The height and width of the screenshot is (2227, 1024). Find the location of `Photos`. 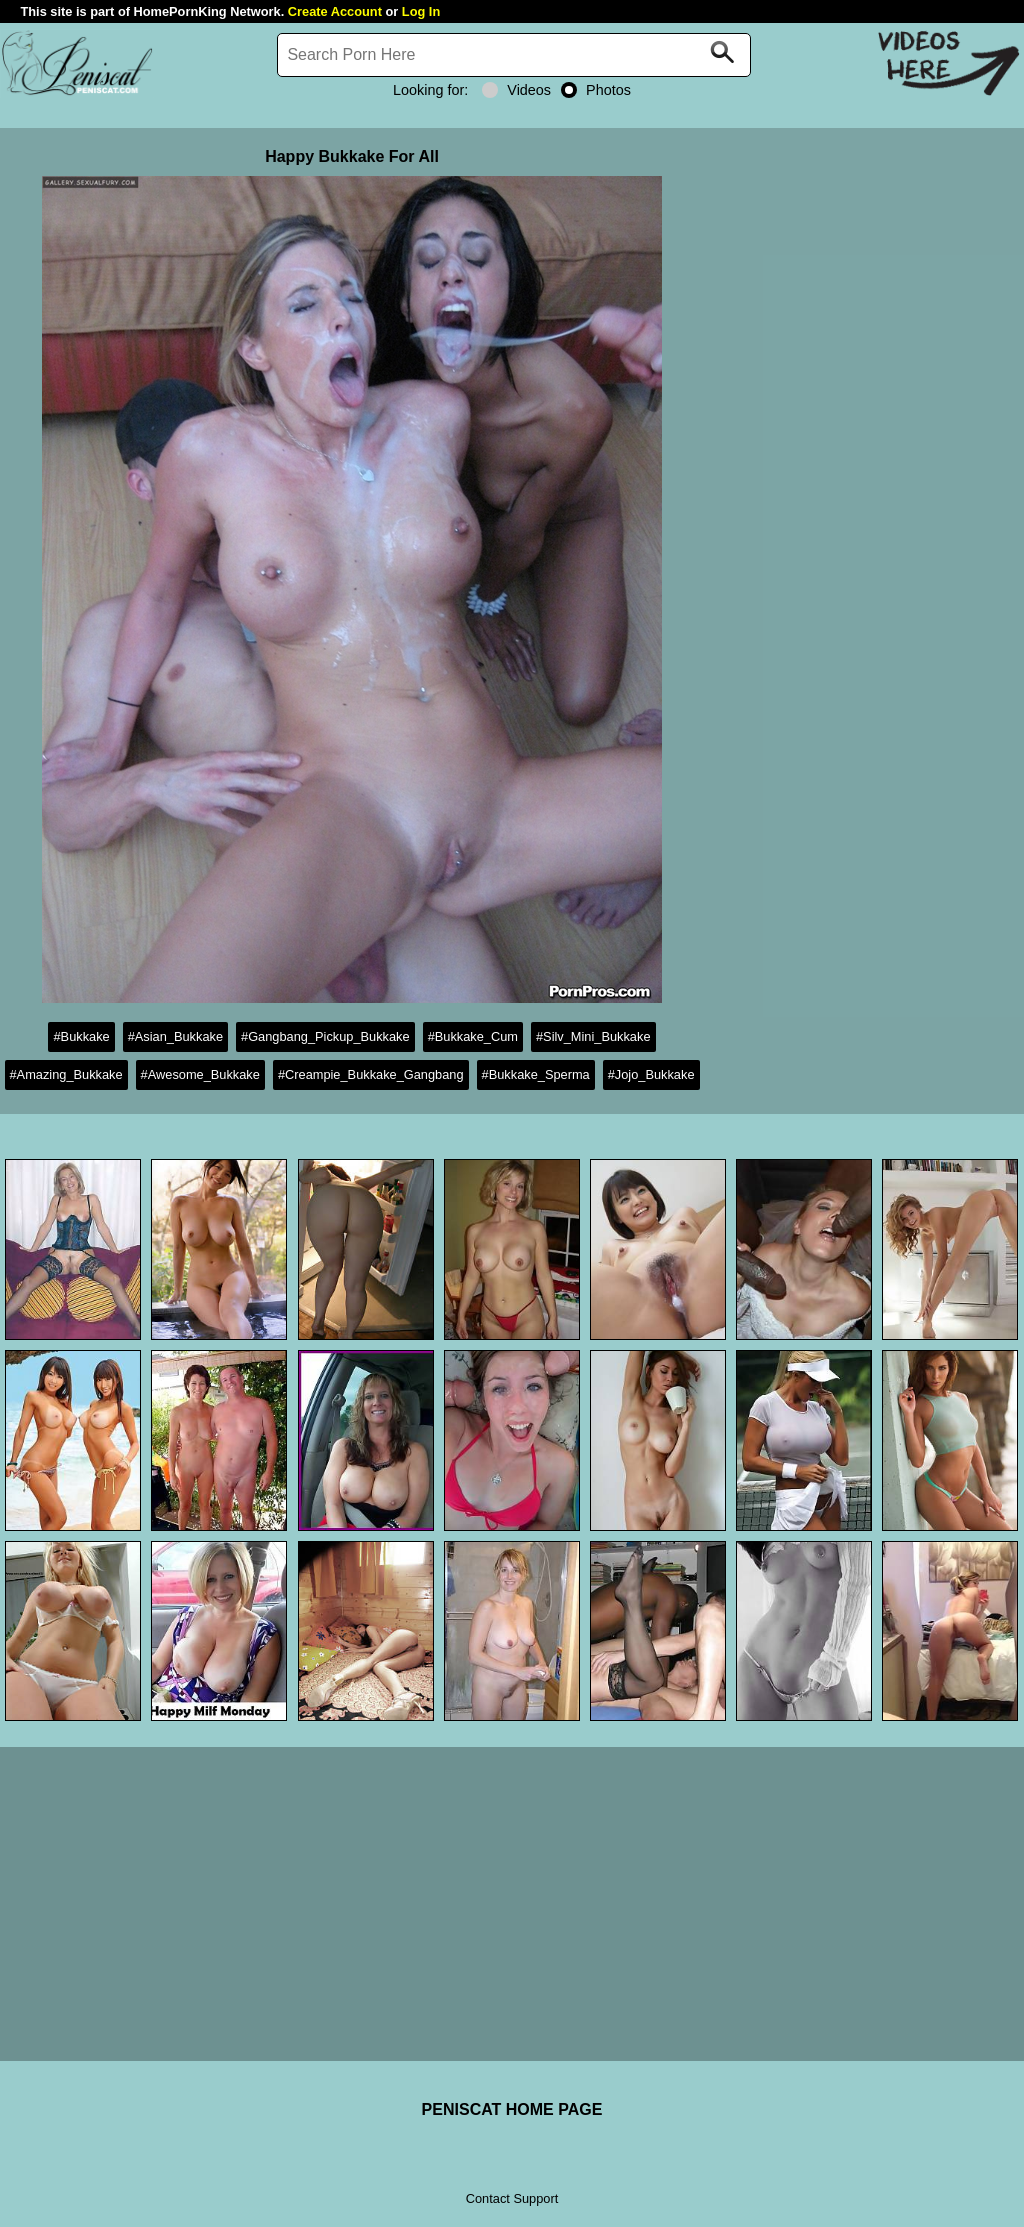

Photos is located at coordinates (596, 90).